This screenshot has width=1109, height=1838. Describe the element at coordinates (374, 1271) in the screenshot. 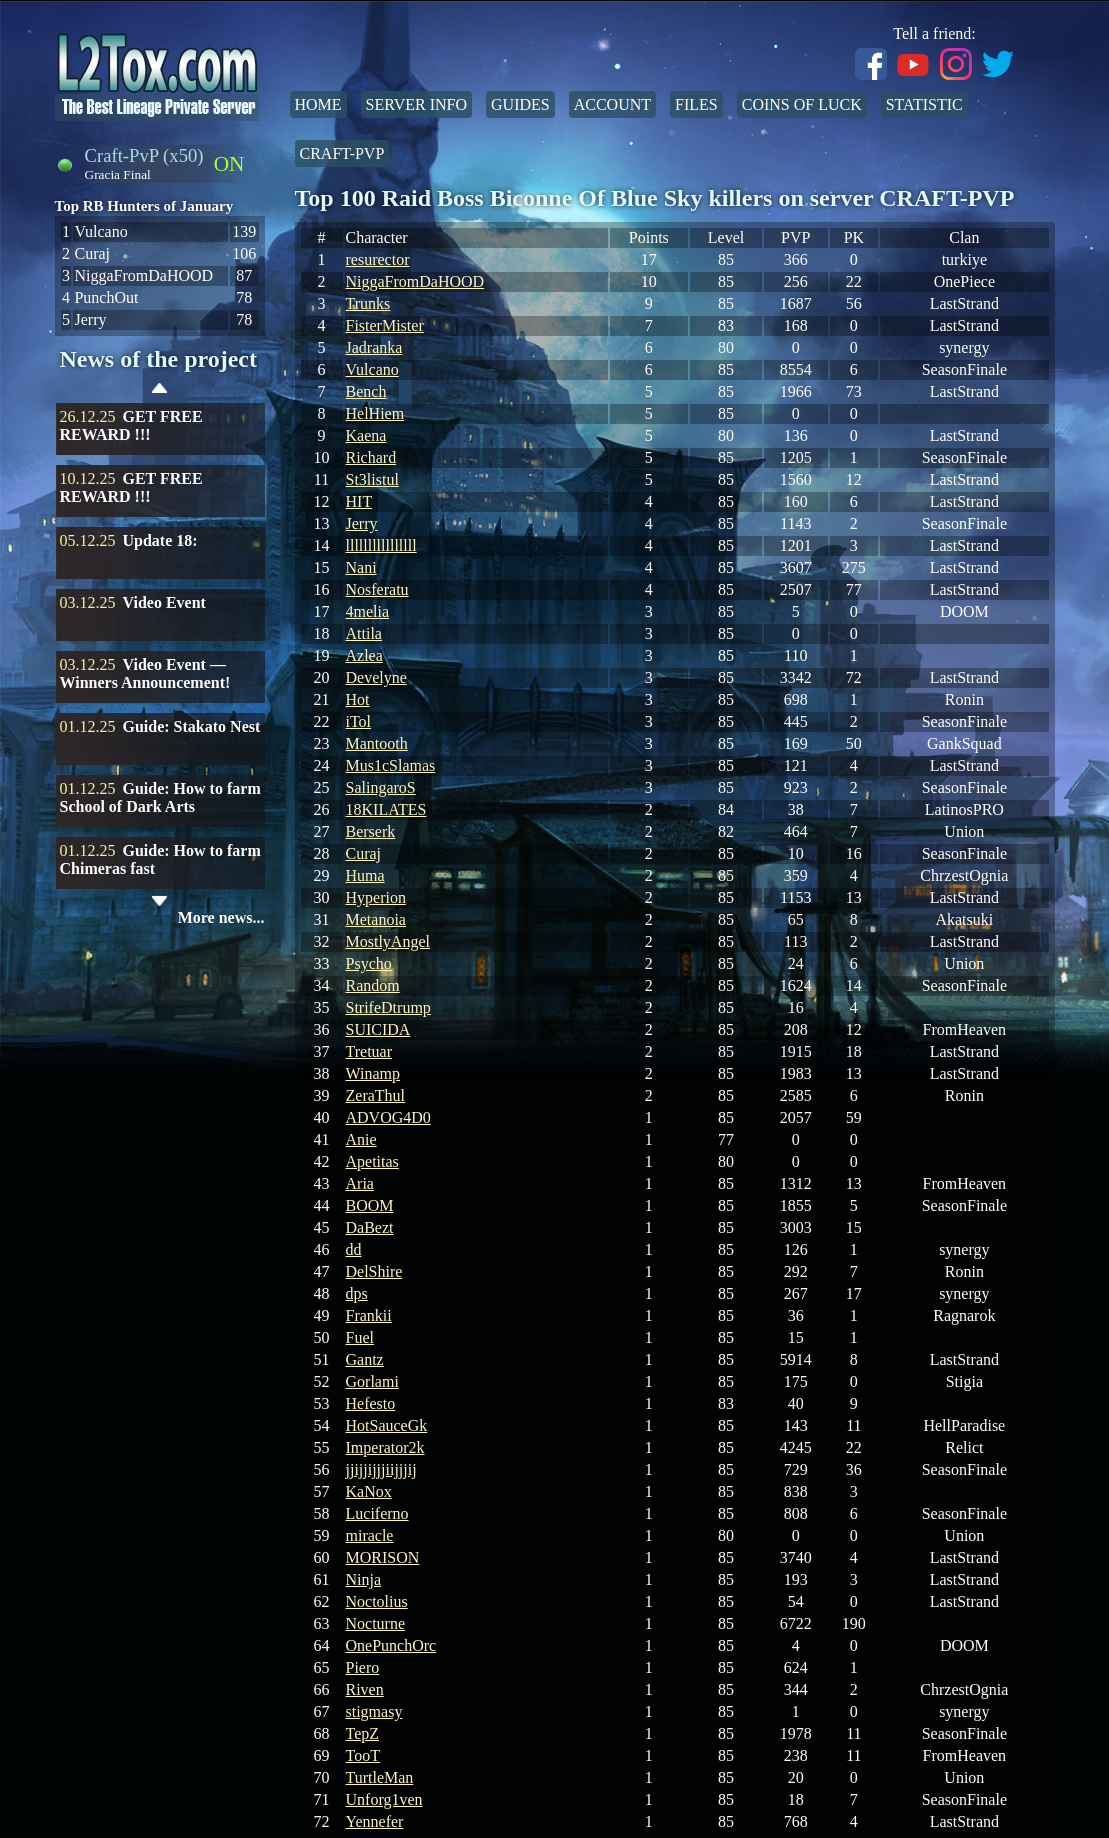

I see `DelShire` at that location.